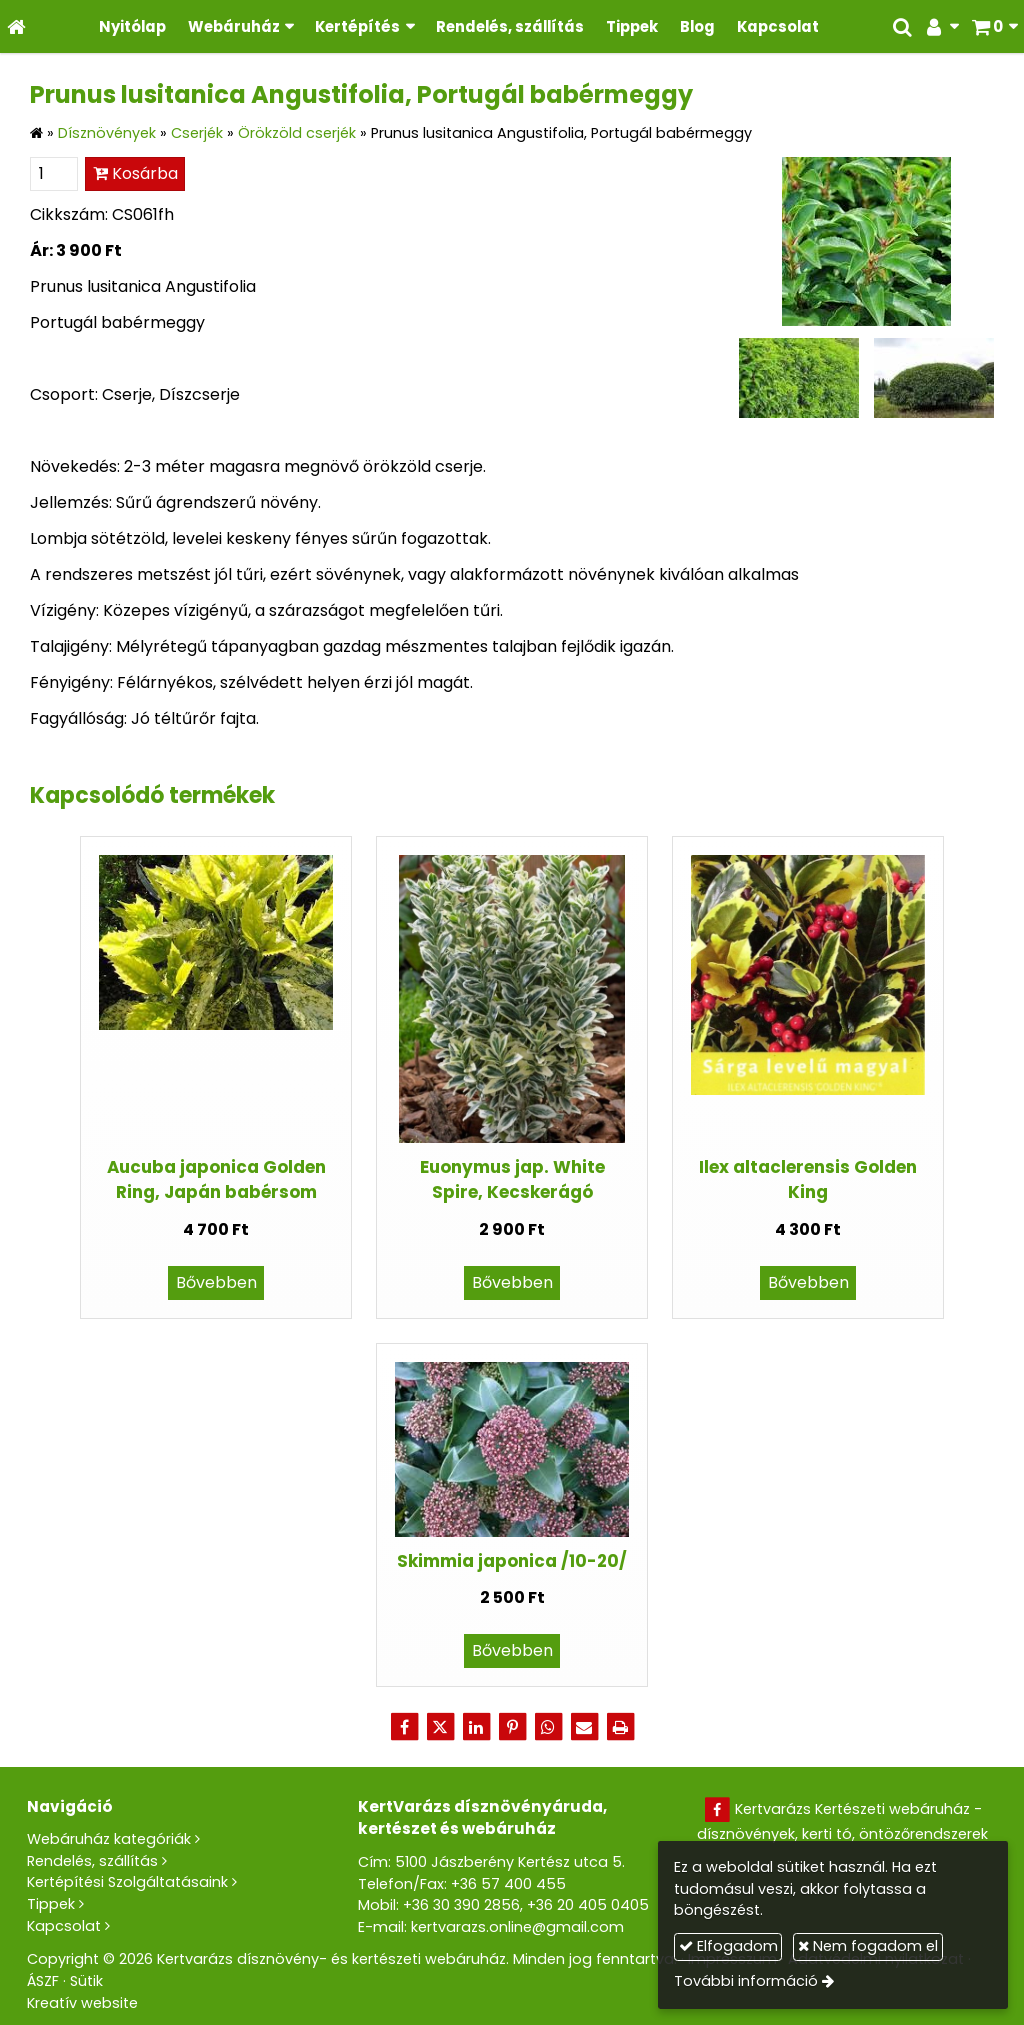 The height and width of the screenshot is (2025, 1024). Describe the element at coordinates (127, 1882) in the screenshot. I see `Kertépítési Szolgáltatásaink` at that location.